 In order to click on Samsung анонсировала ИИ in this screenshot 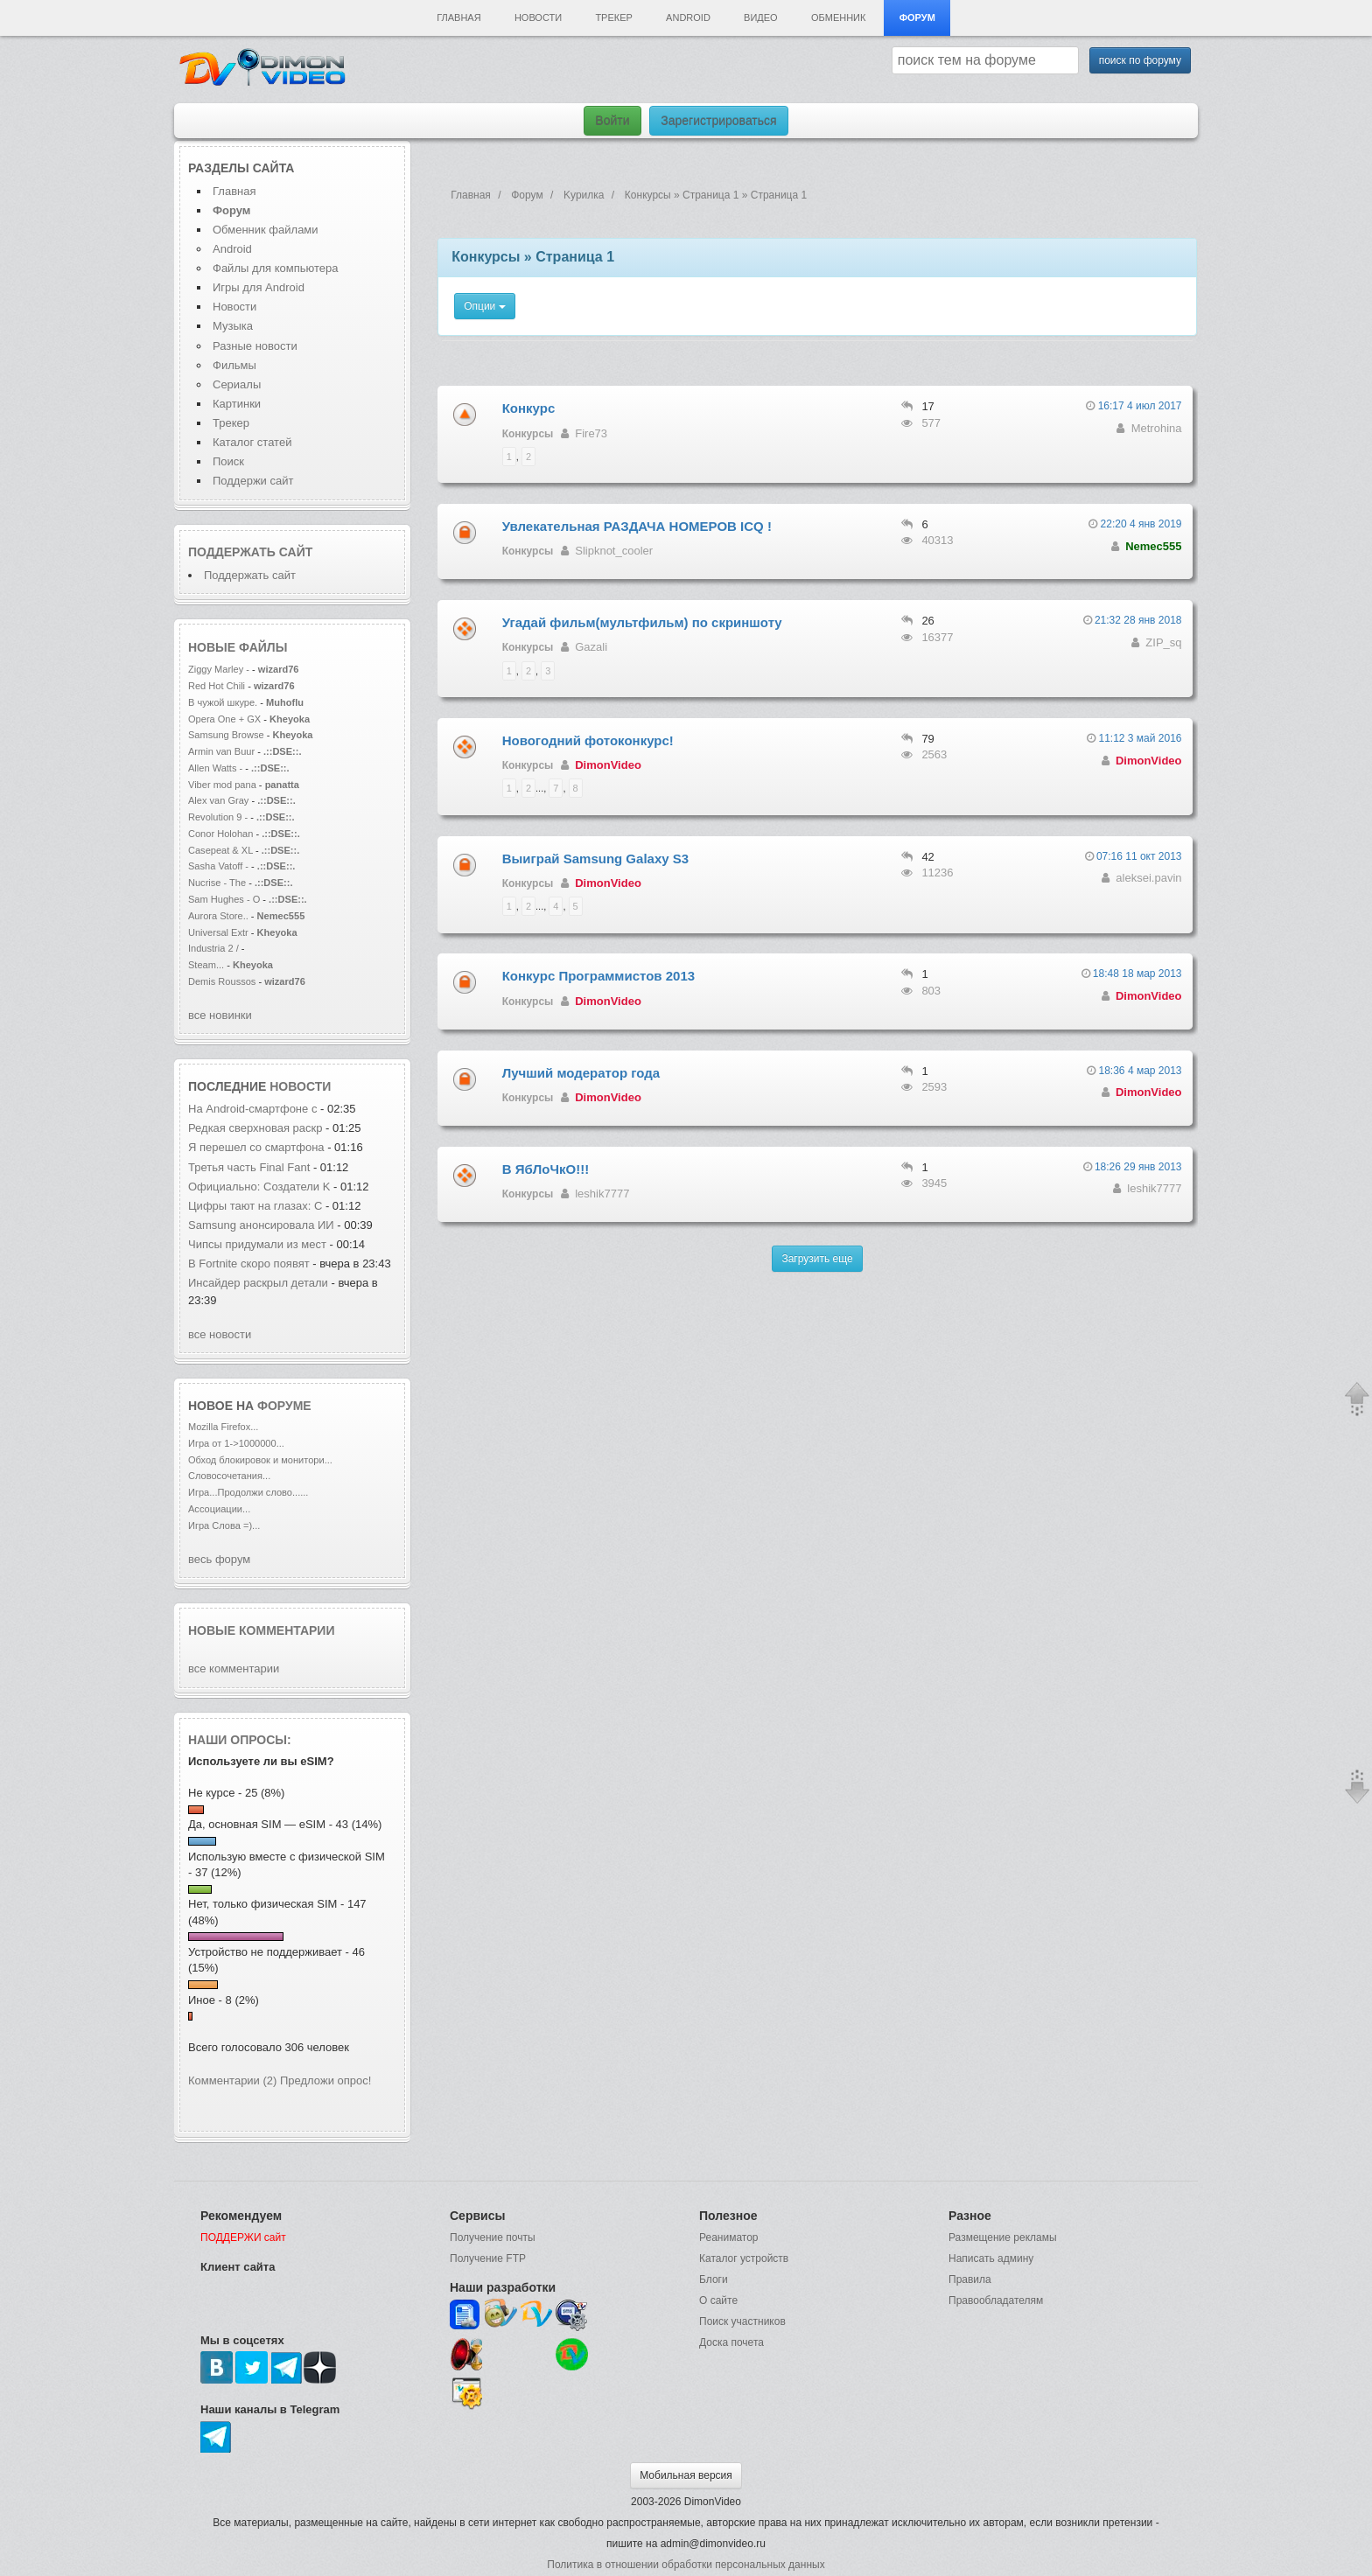, I will do `click(261, 1225)`.